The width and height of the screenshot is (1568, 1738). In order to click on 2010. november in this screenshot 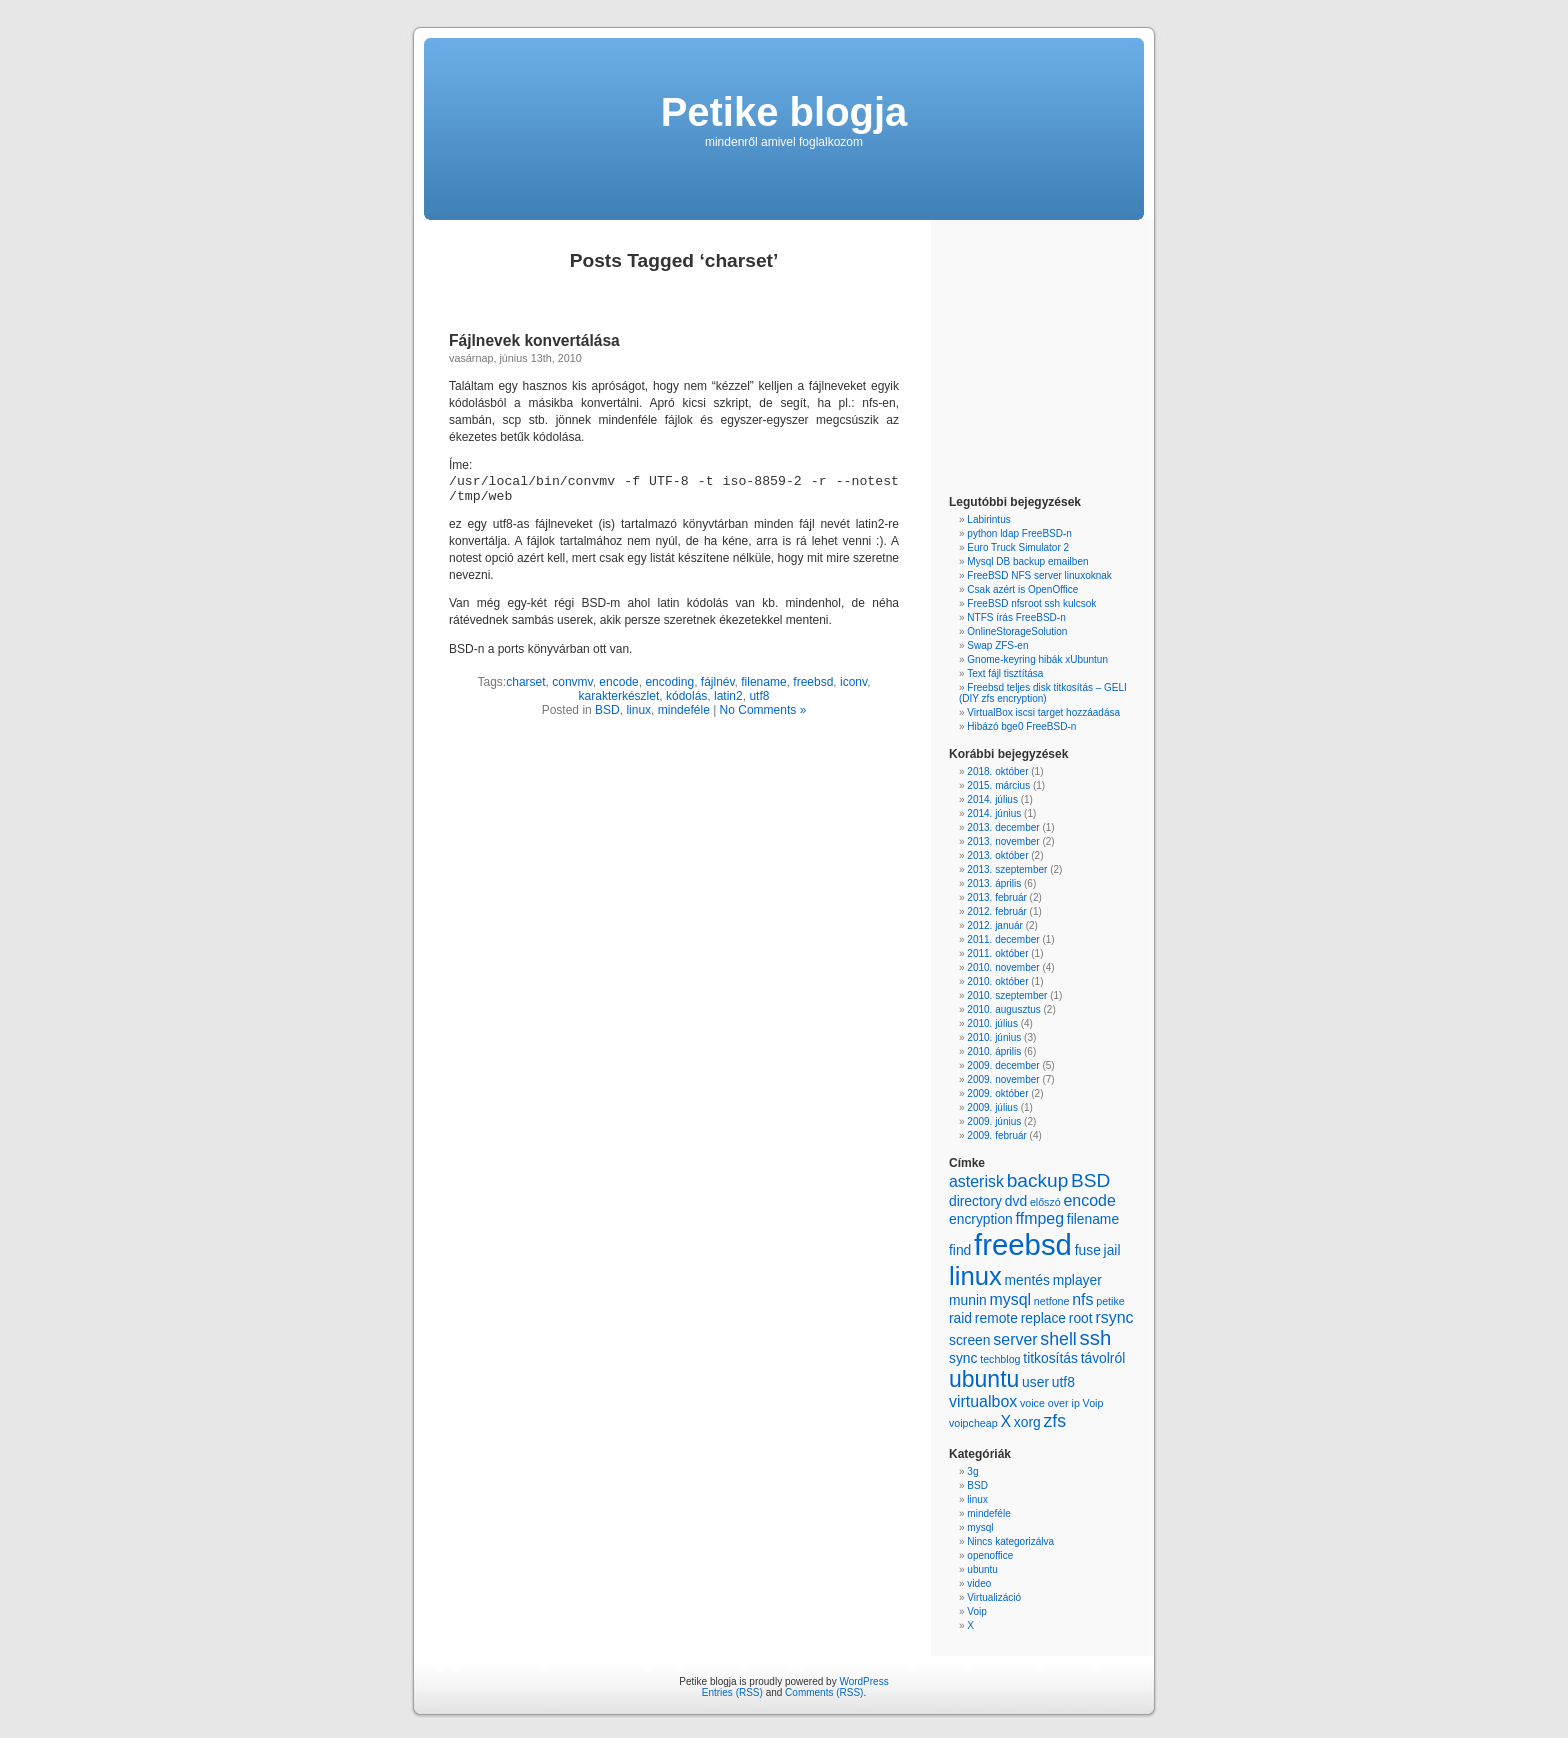, I will do `click(1003, 967)`.